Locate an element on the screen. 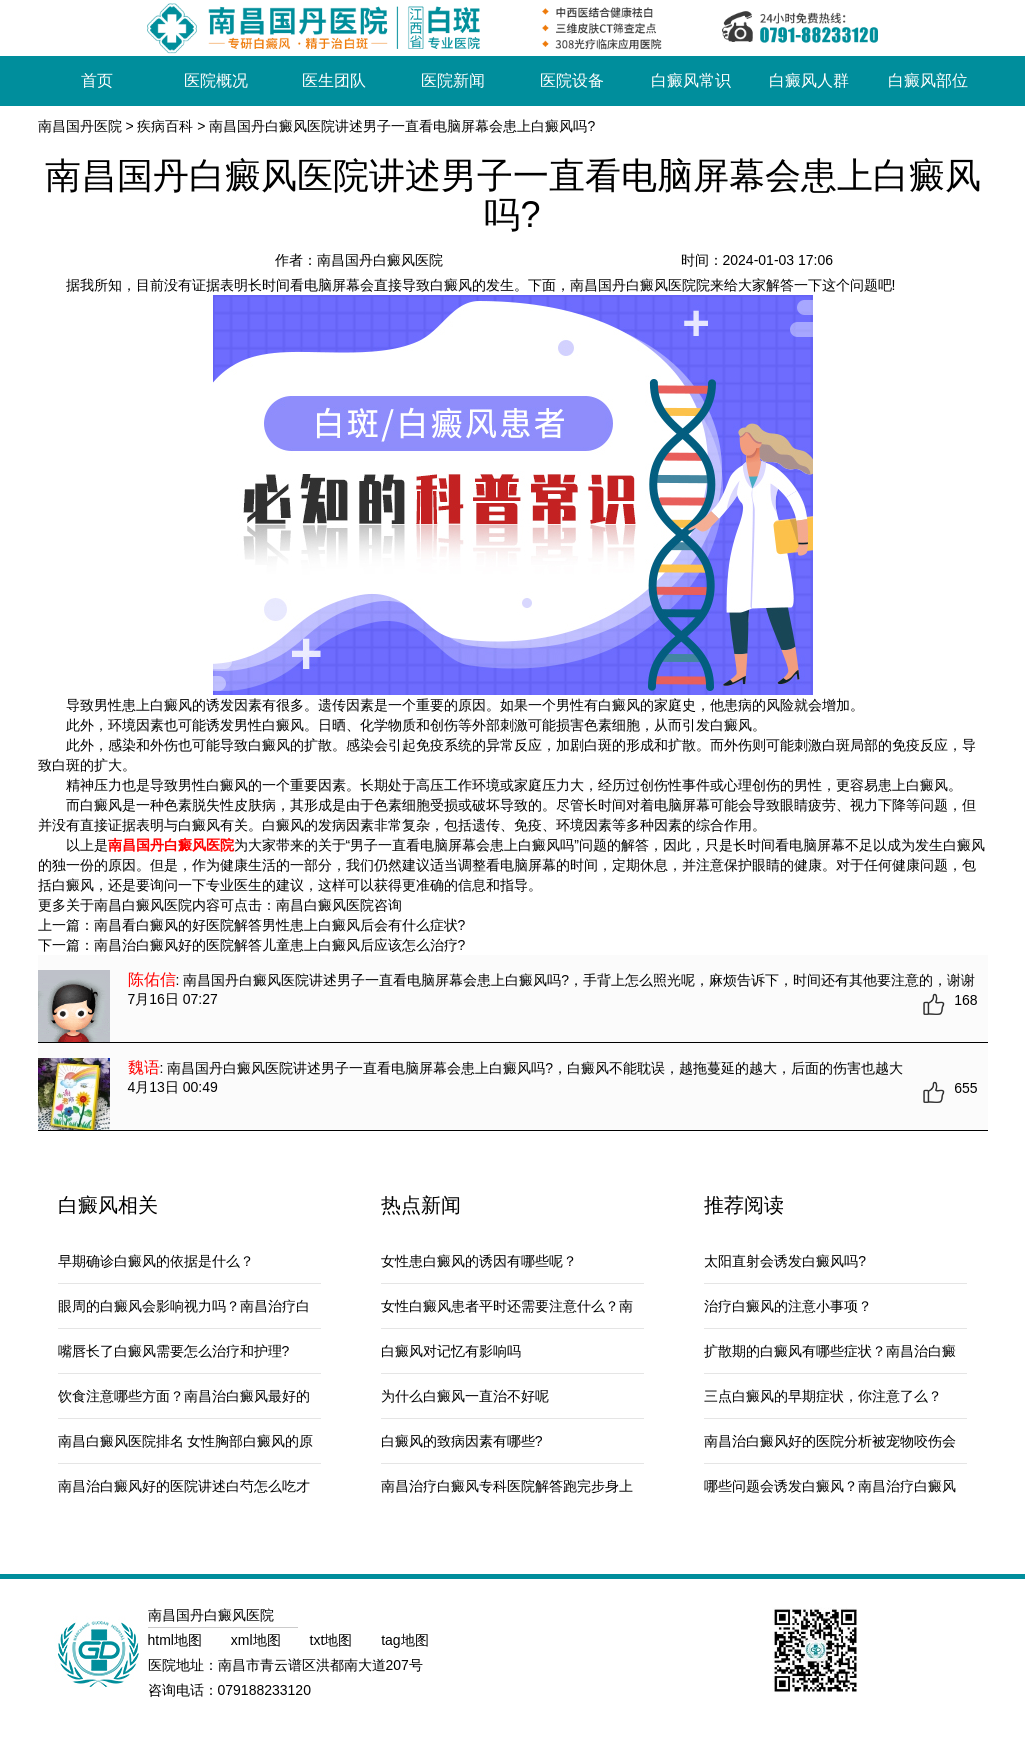 This screenshot has width=1025, height=1737. 医院概况 [button] is located at coordinates (216, 80).